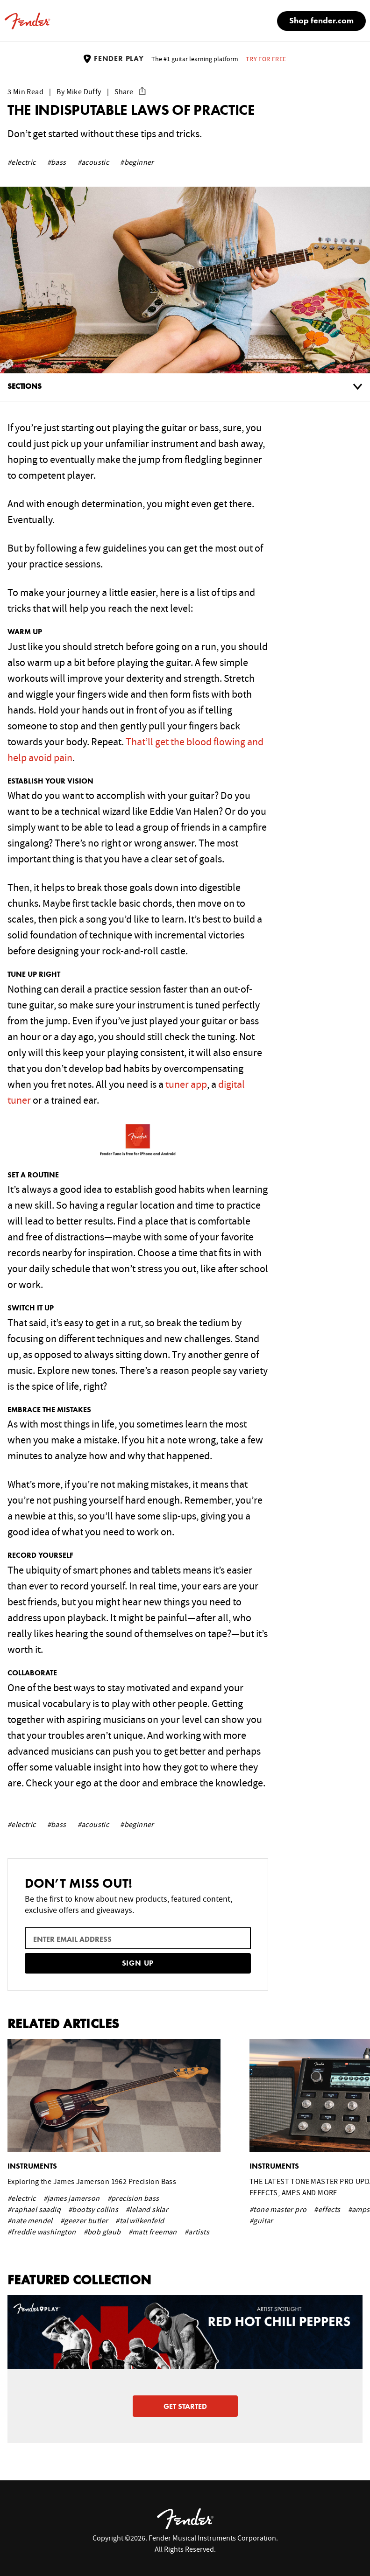 This screenshot has height=2576, width=370. Describe the element at coordinates (84, 2221) in the screenshot. I see `#geezer butler` at that location.